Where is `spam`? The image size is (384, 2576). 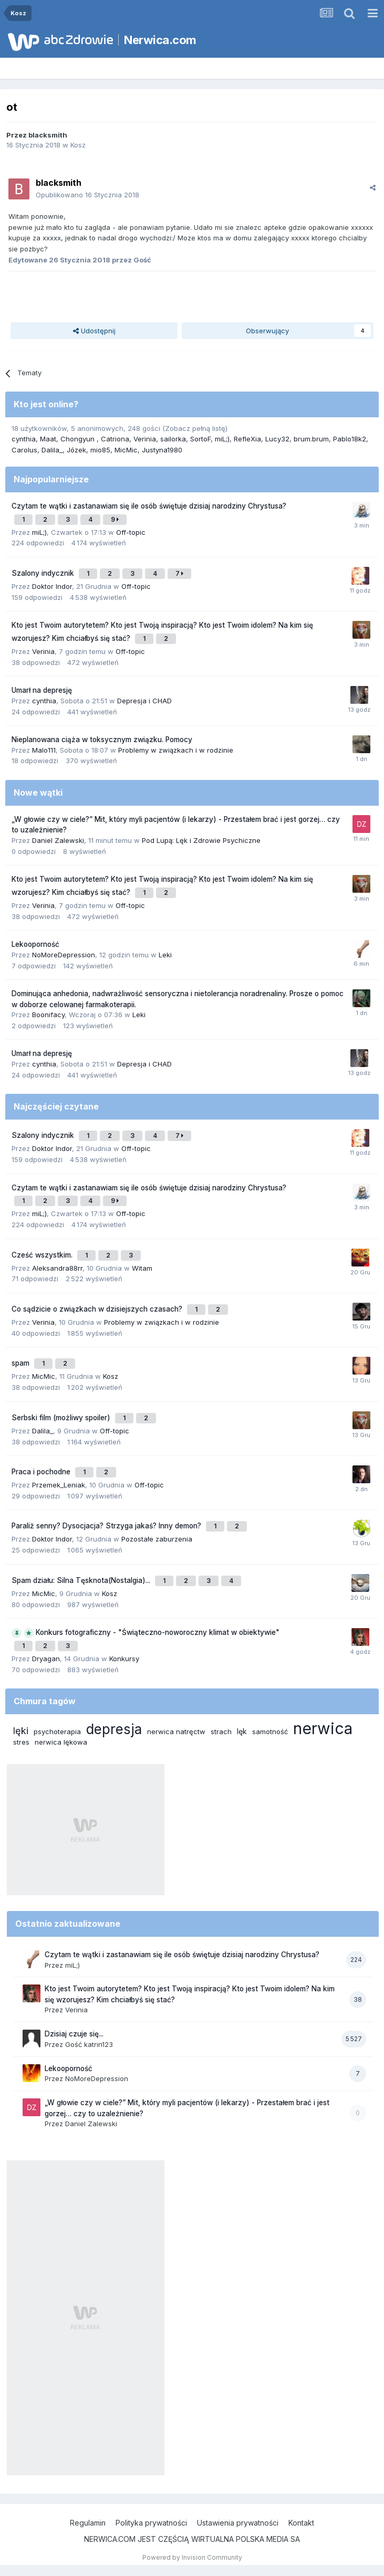 spam is located at coordinates (22, 1363).